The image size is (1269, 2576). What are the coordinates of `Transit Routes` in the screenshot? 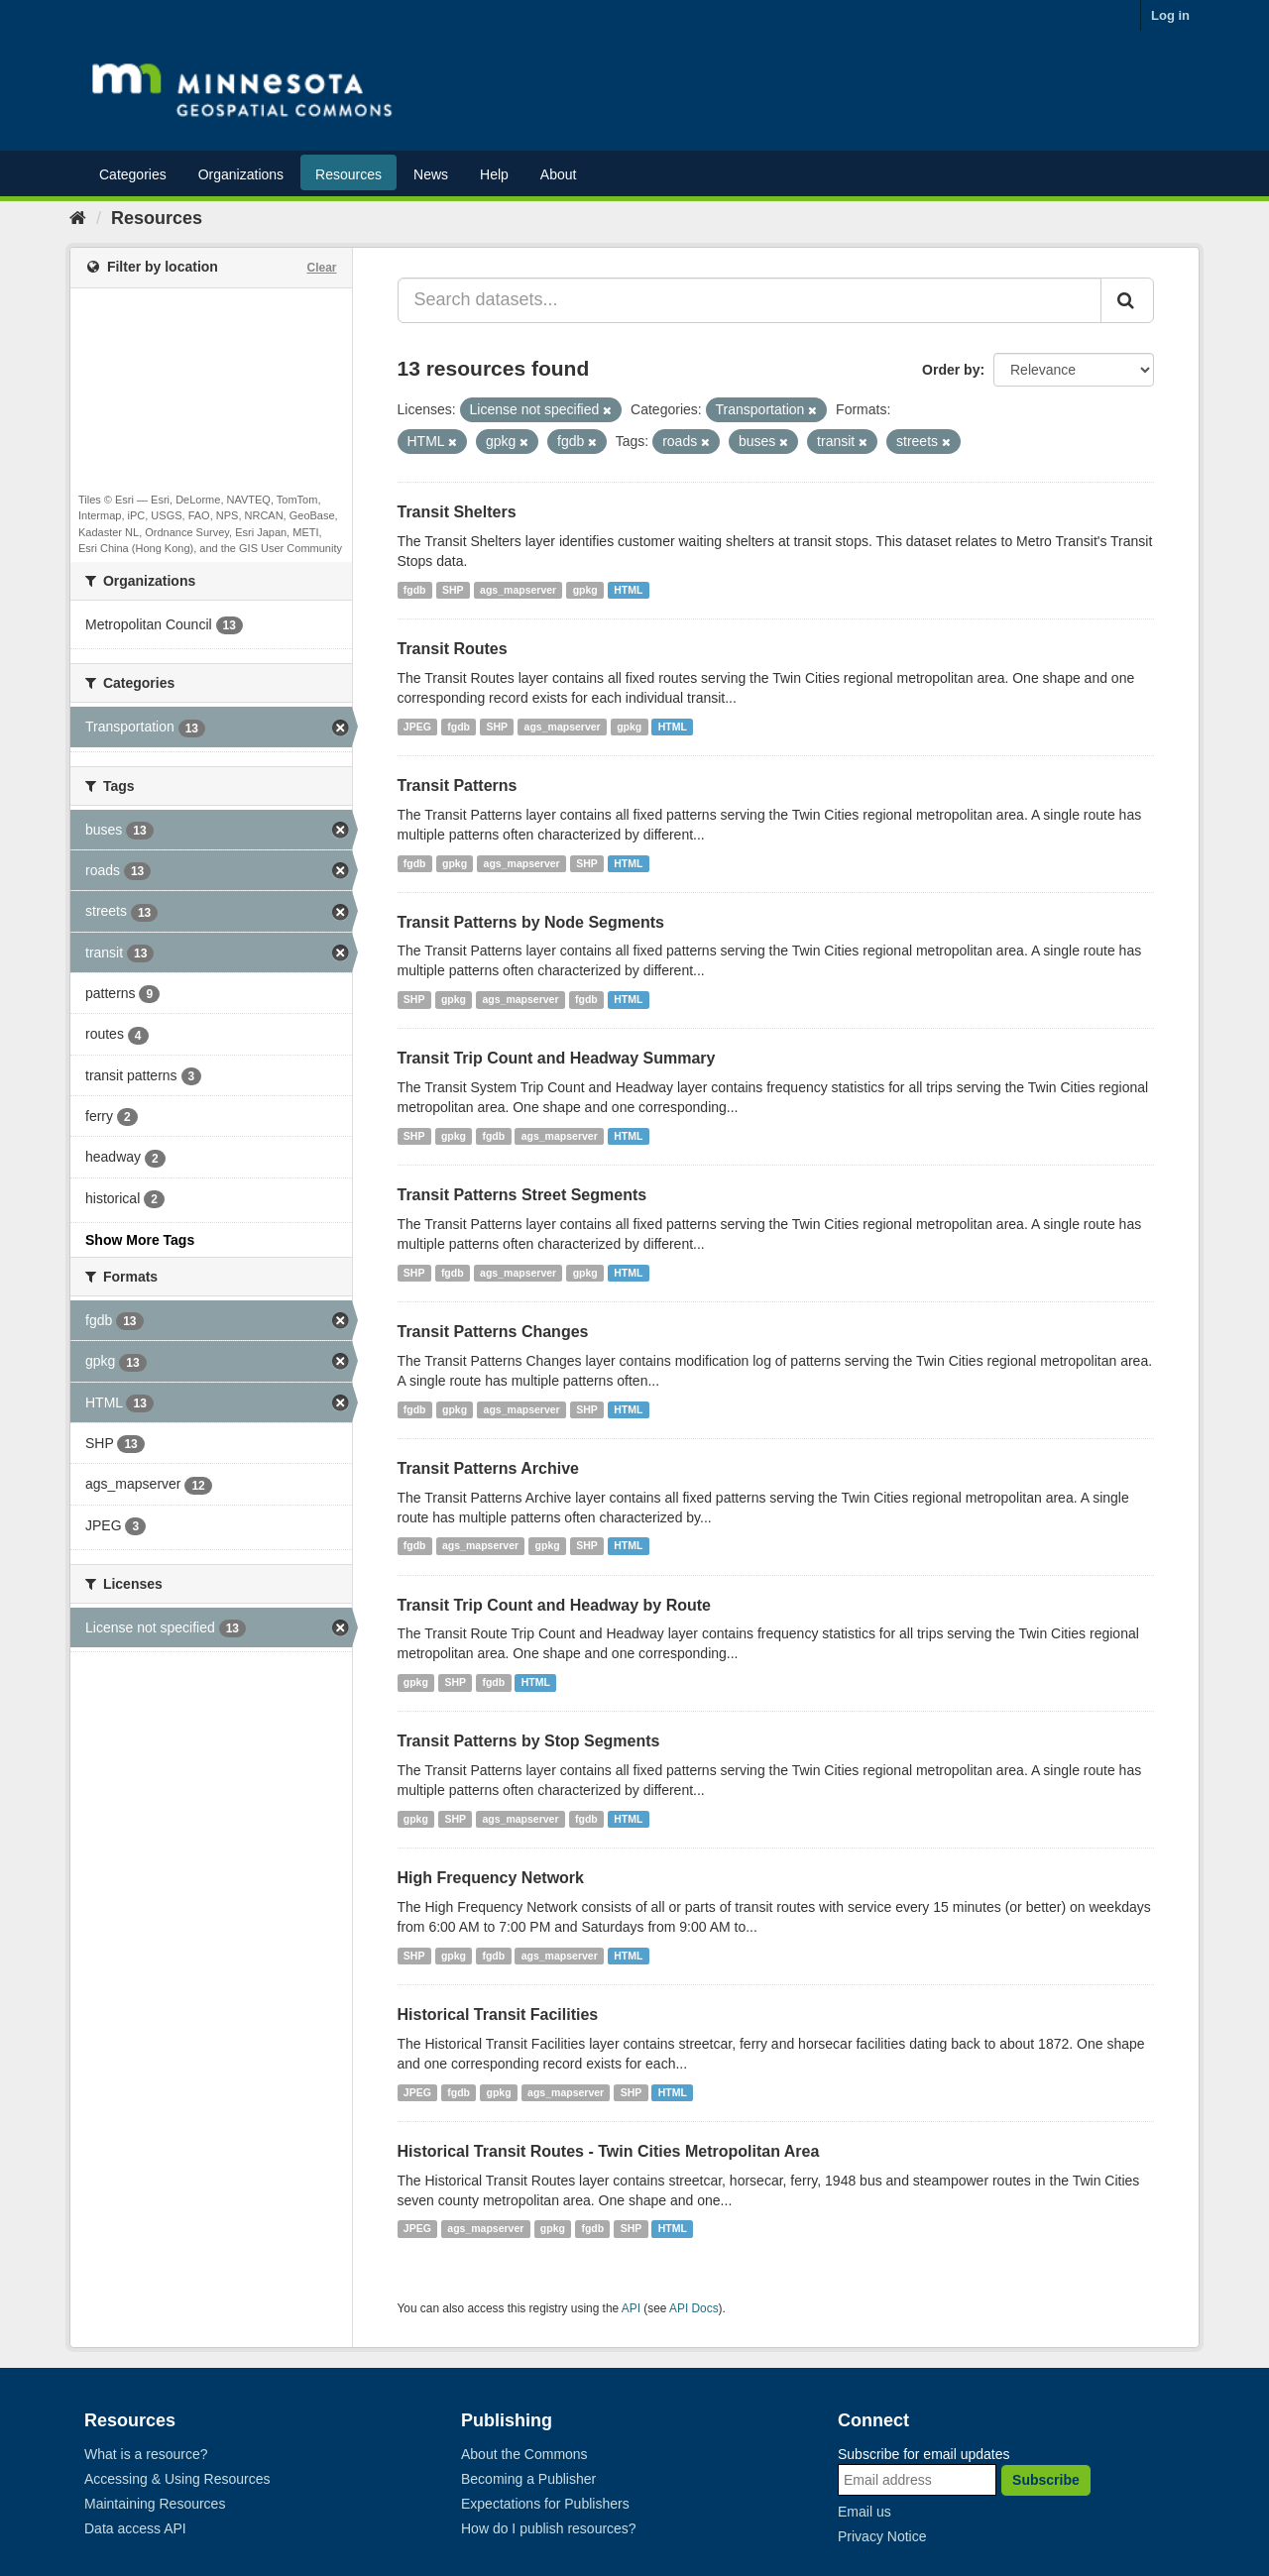 It's located at (453, 648).